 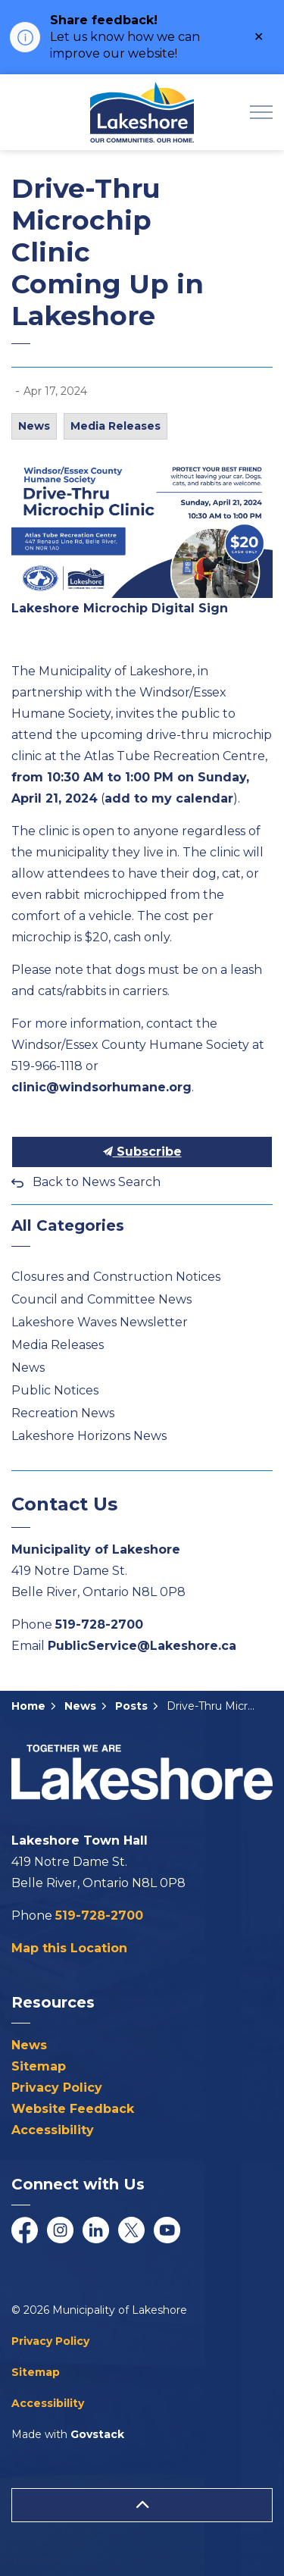 I want to click on Subscribe, so click(x=142, y=1152).